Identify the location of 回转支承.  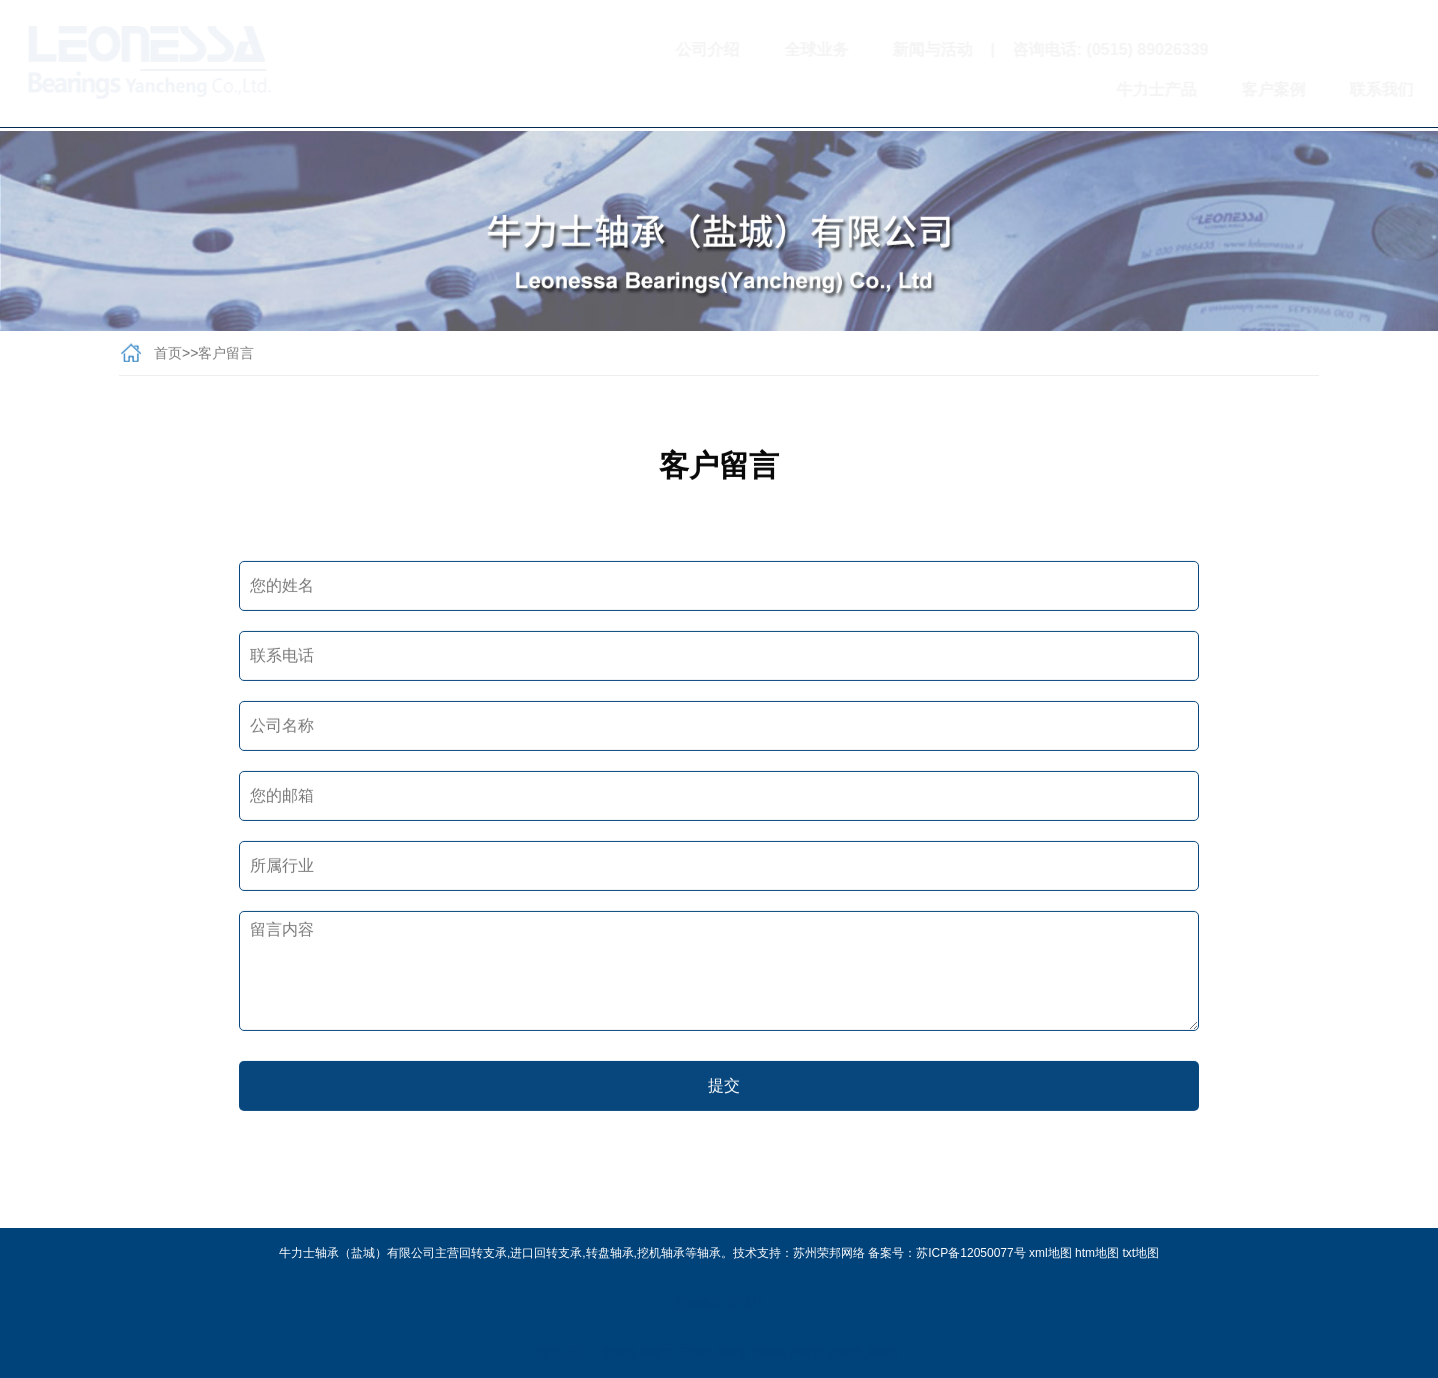
(483, 1253).